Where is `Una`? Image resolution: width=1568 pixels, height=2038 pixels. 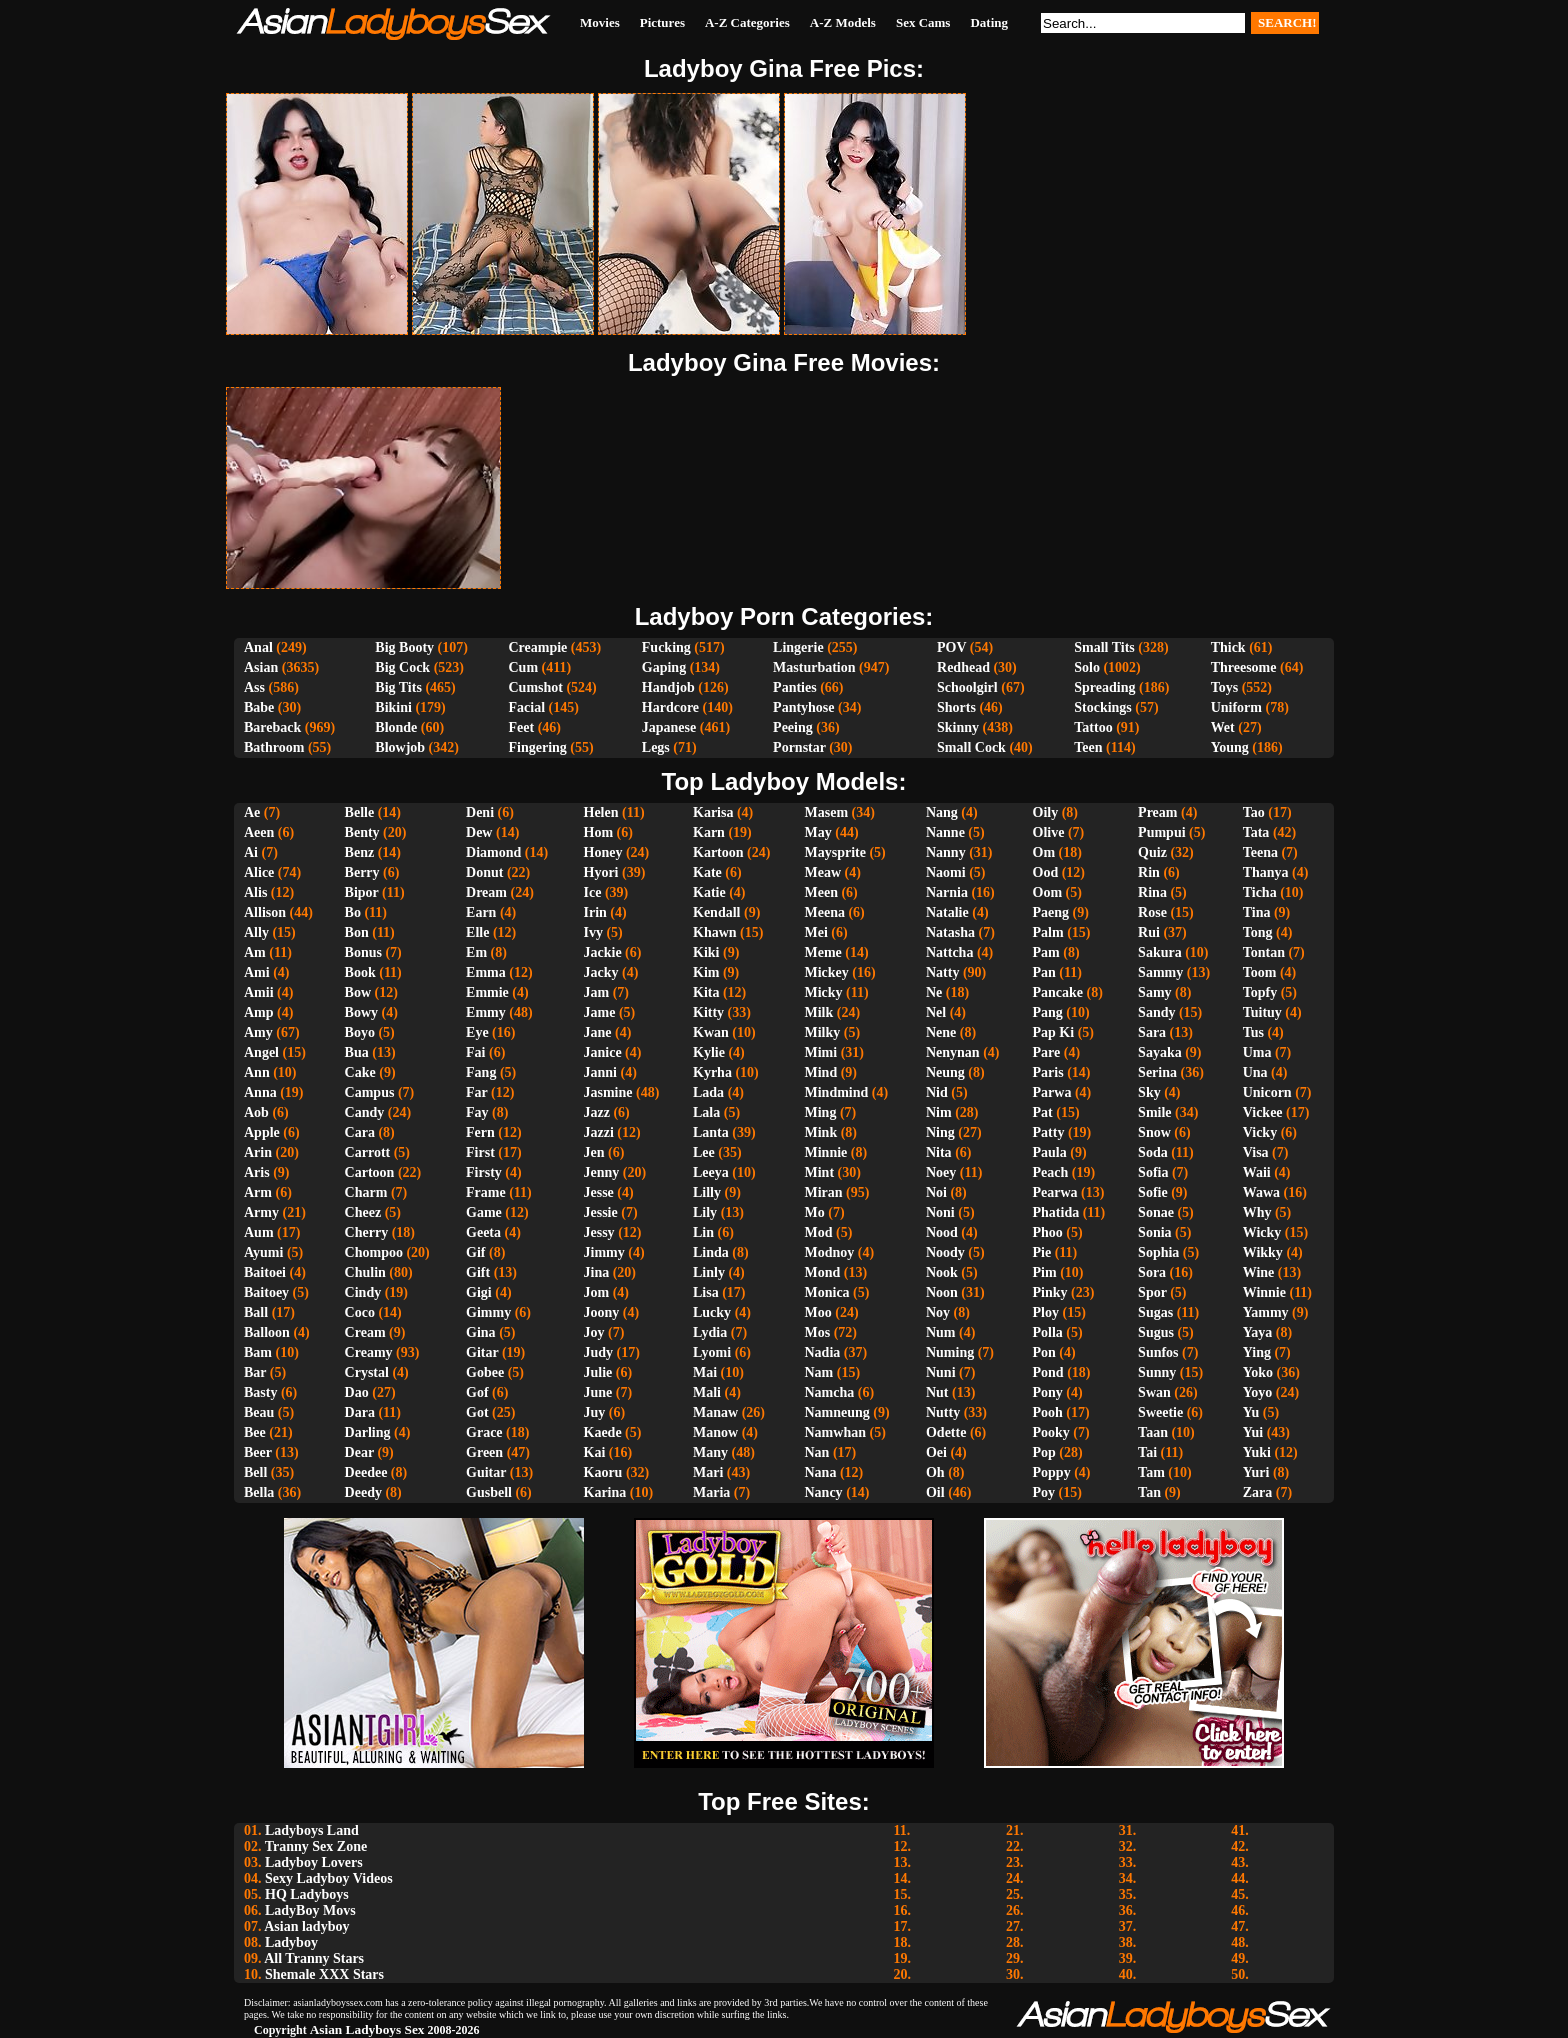
Una is located at coordinates (1255, 1072).